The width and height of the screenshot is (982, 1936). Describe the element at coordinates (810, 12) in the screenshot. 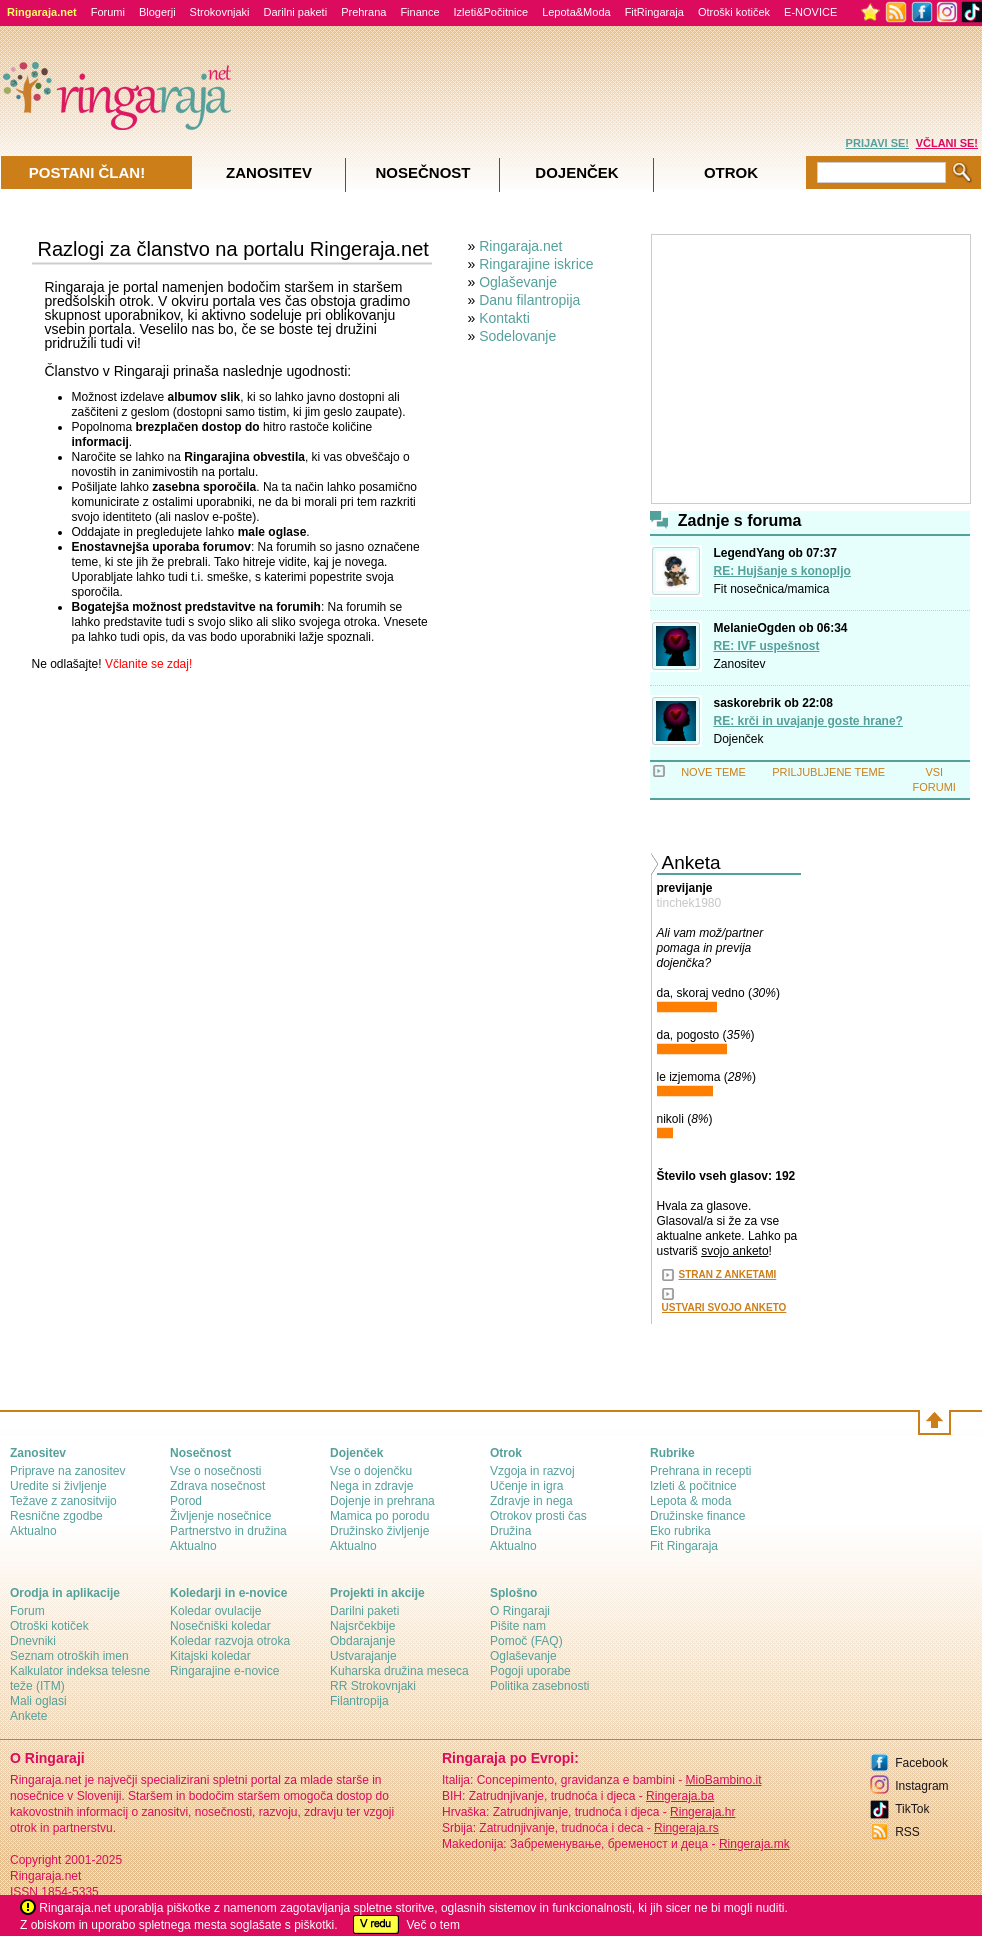

I see `E-NOVICE` at that location.